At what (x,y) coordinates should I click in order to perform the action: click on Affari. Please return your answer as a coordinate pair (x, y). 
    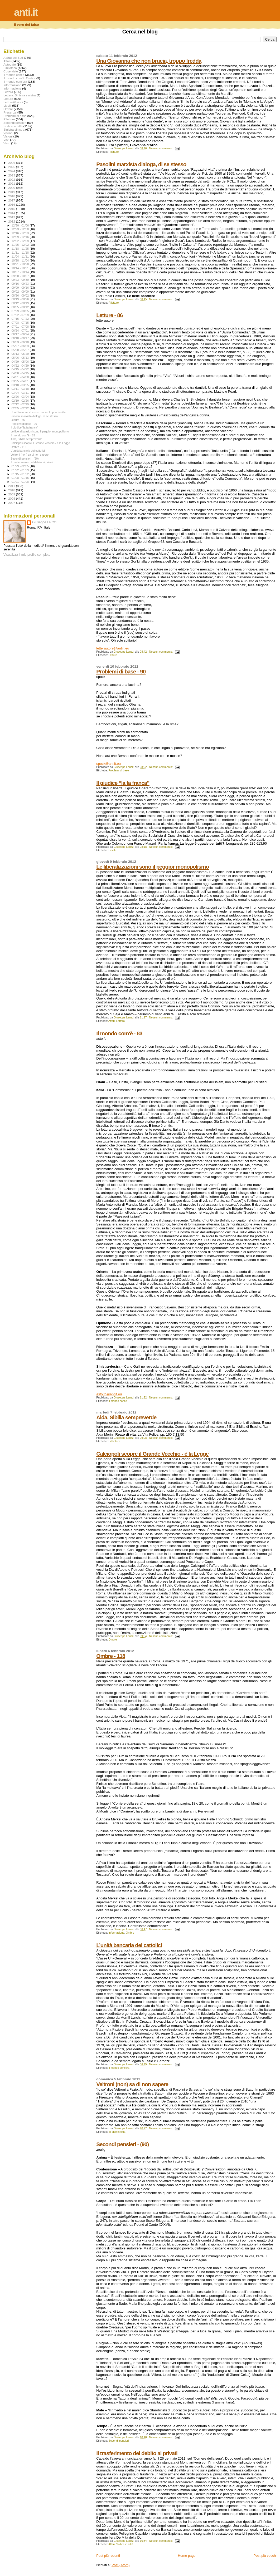
    Looking at the image, I should click on (111, 1020).